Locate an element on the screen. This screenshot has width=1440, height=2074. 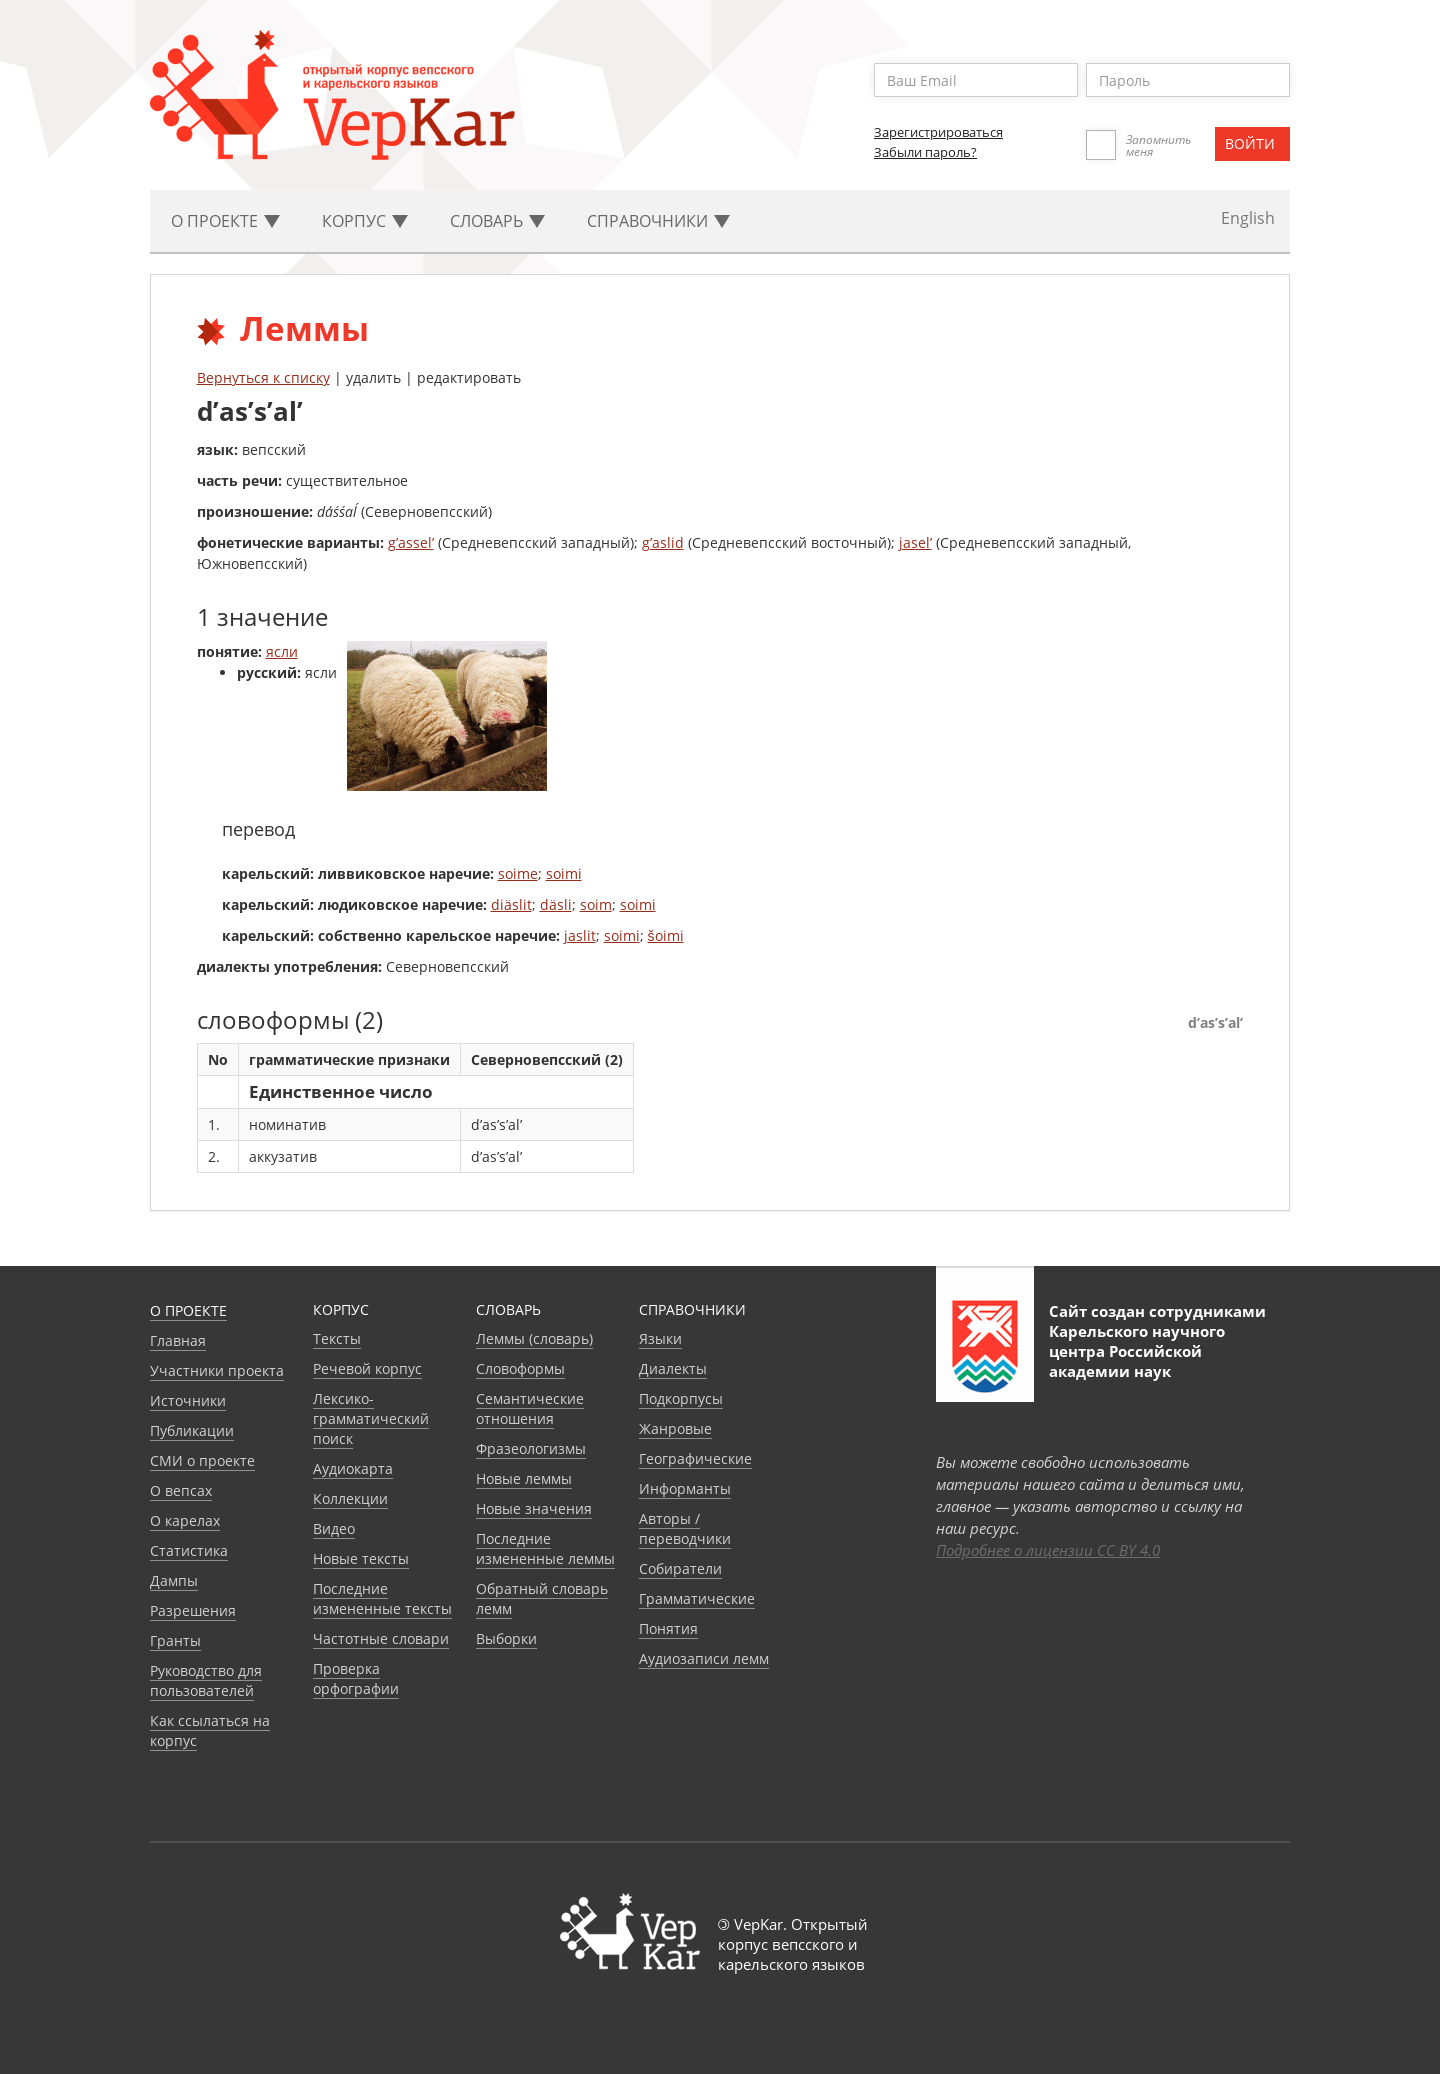
Разрешения is located at coordinates (193, 1610).